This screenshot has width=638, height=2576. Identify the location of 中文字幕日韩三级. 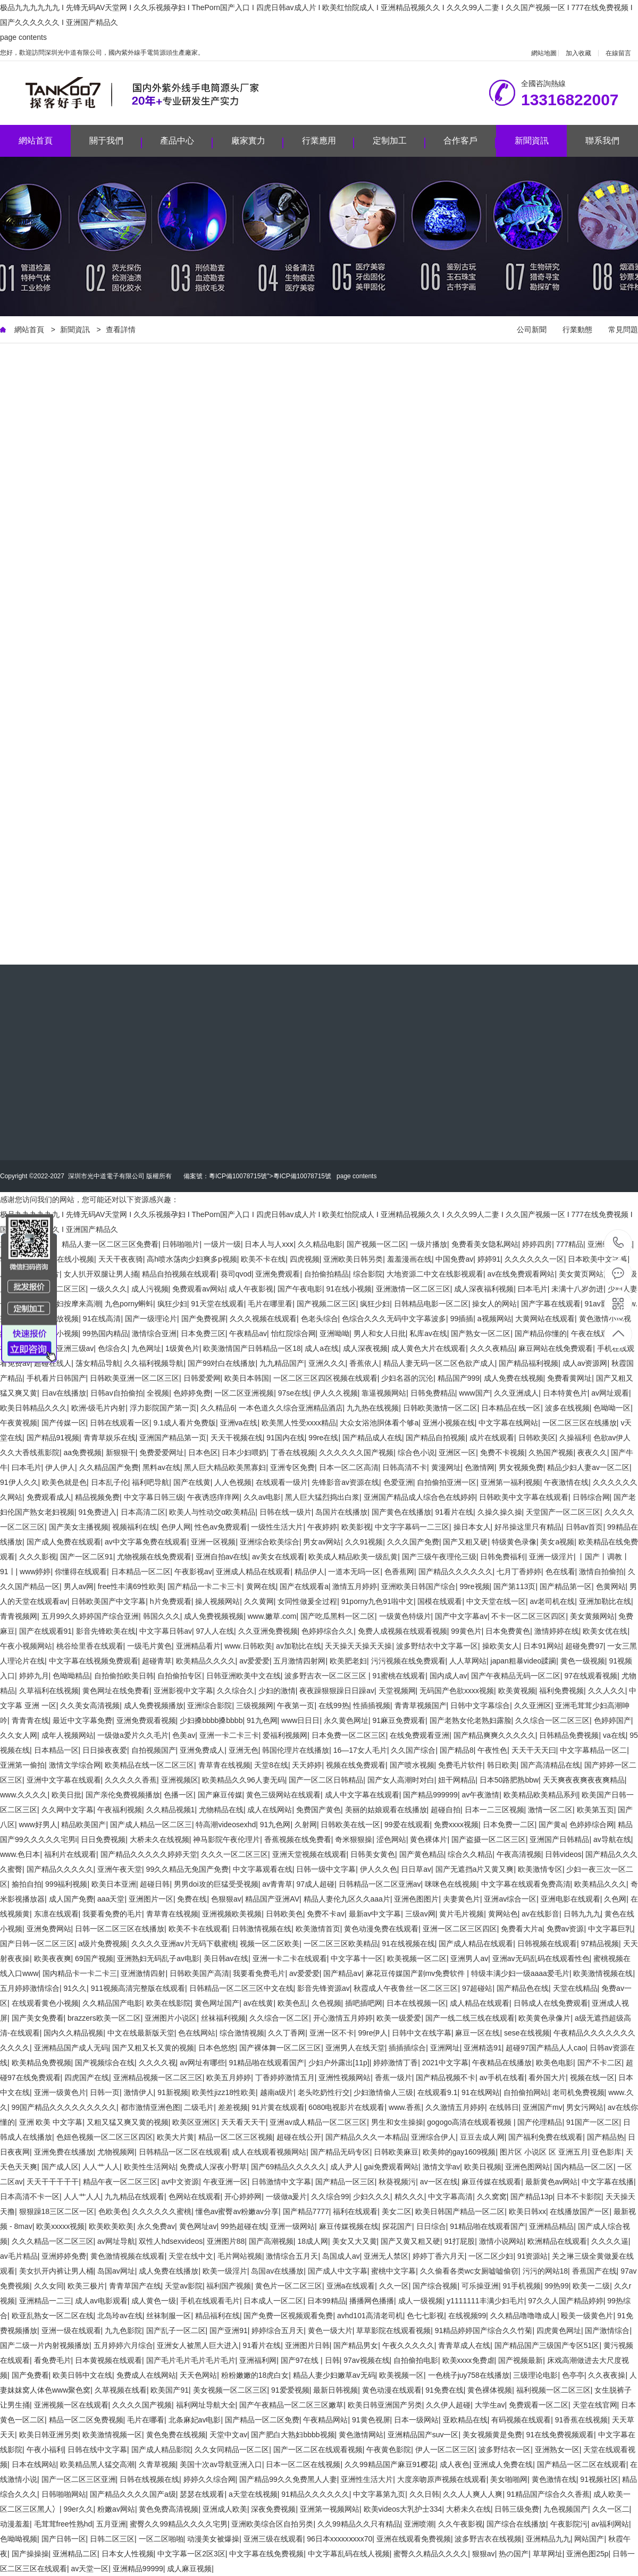
(153, 1497).